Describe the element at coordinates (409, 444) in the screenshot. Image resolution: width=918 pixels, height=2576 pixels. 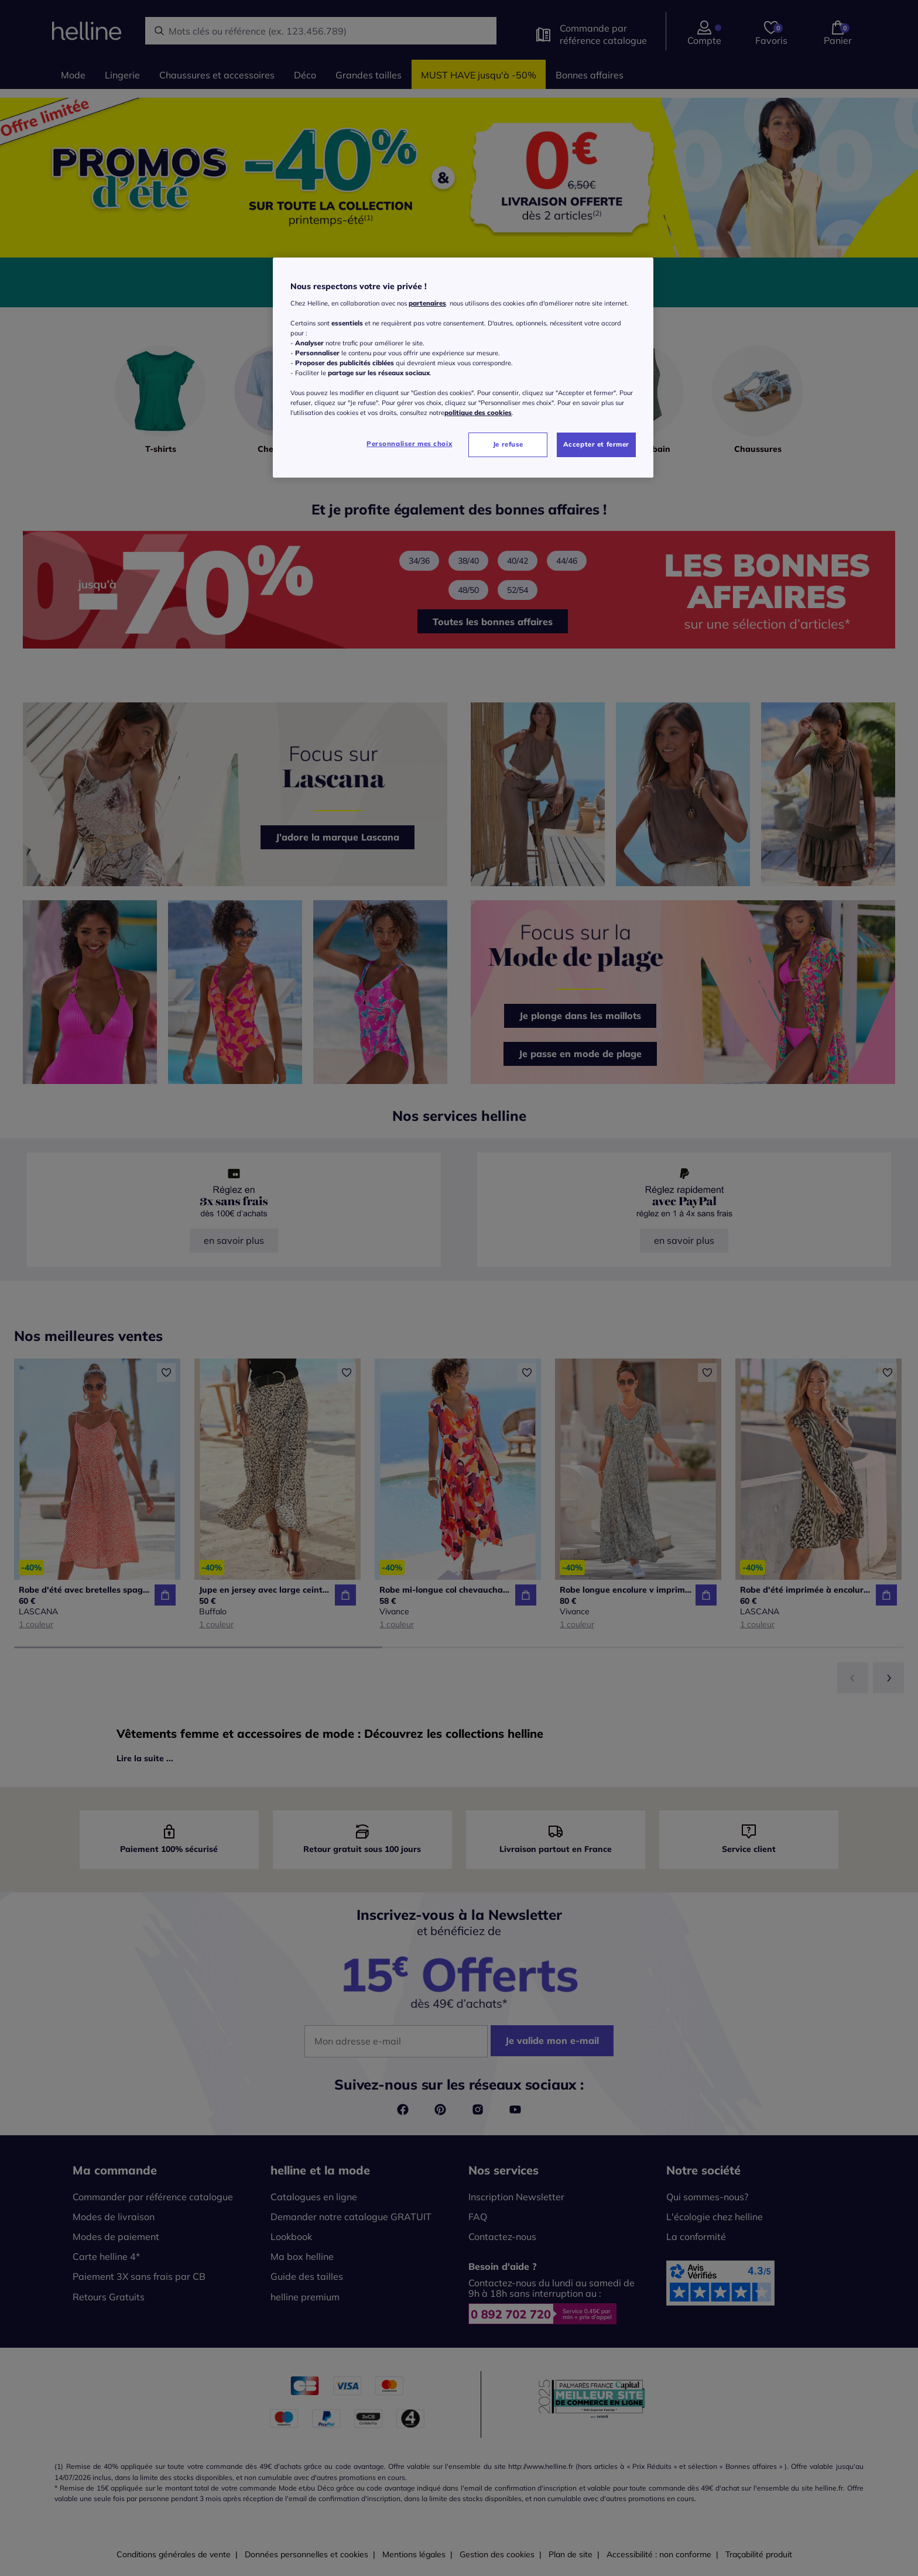
I see `Personnaliser mes choix [Personnaliser mes choix, Ouvre la boîte de dialogue du centre de préférences]` at that location.